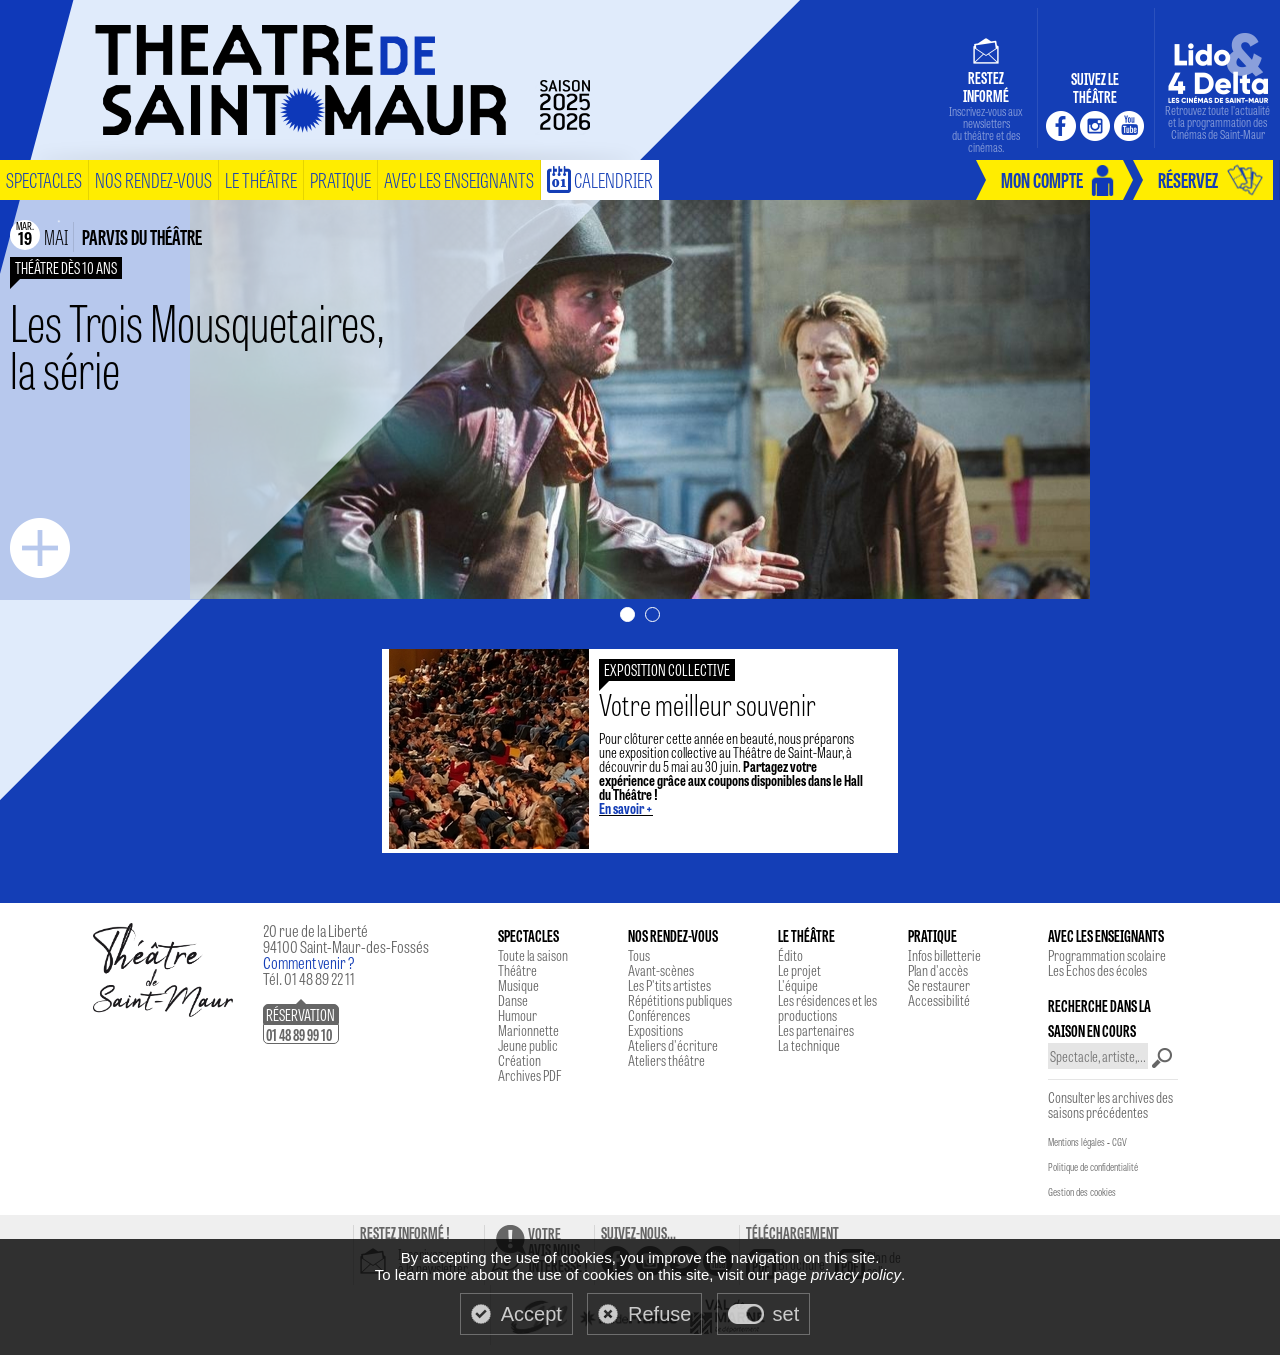 This screenshot has height=1355, width=1280. I want to click on Marionnette, so click(528, 1030).